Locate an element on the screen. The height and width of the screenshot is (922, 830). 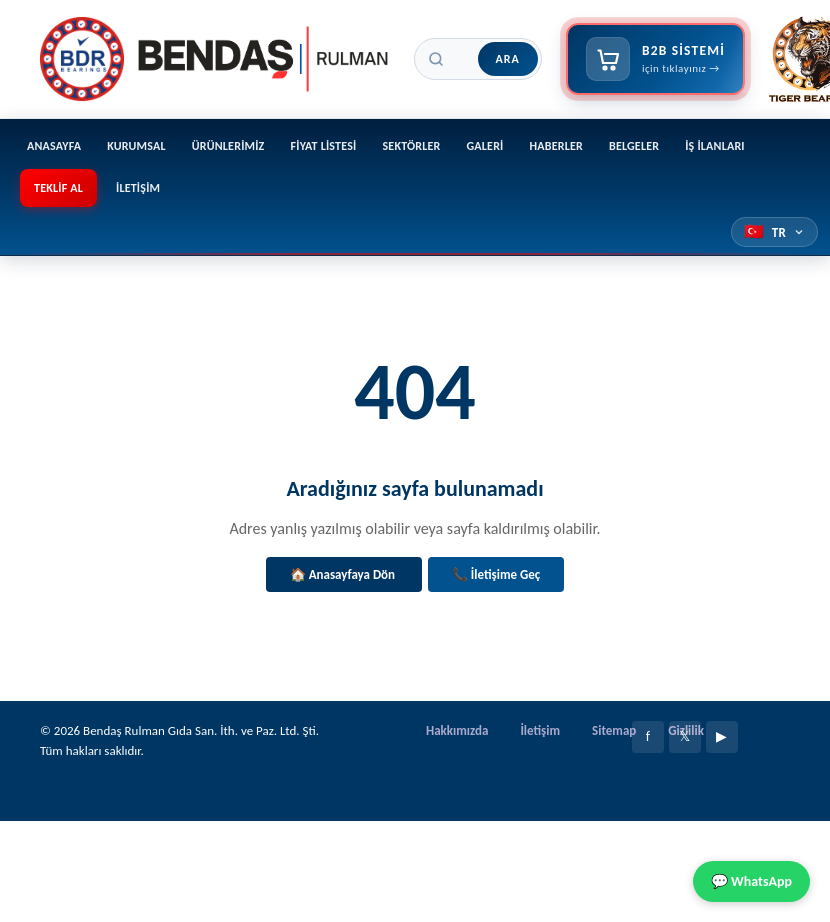
Galeri is located at coordinates (485, 146).